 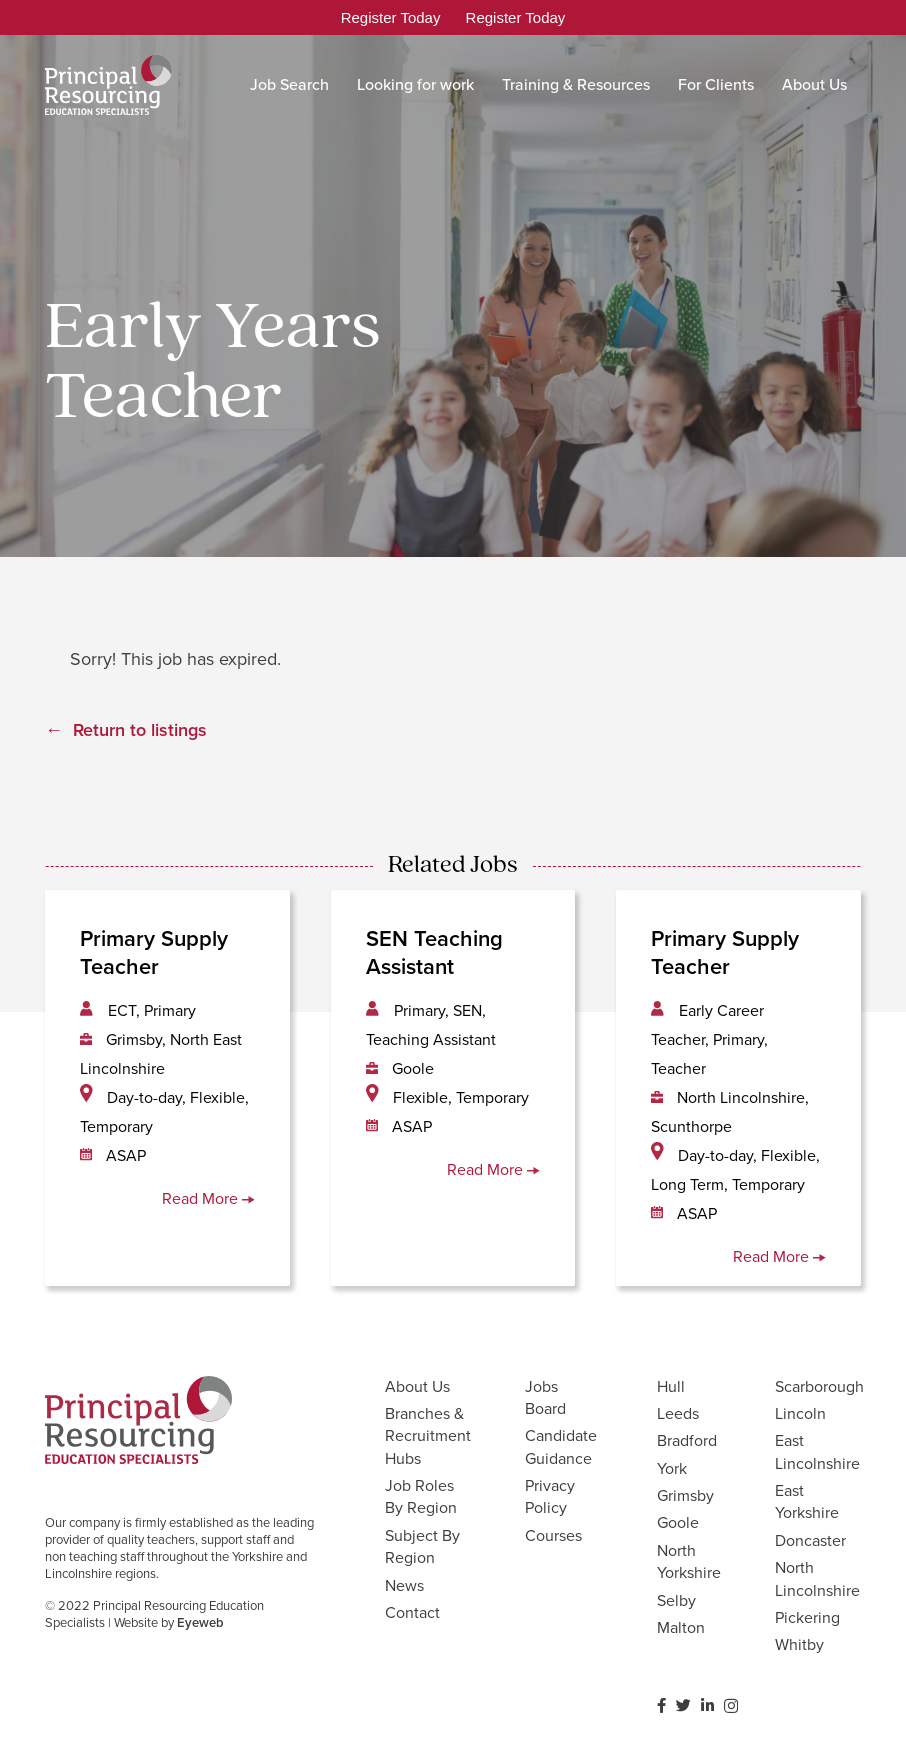 What do you see at coordinates (676, 1600) in the screenshot?
I see `Selby` at bounding box center [676, 1600].